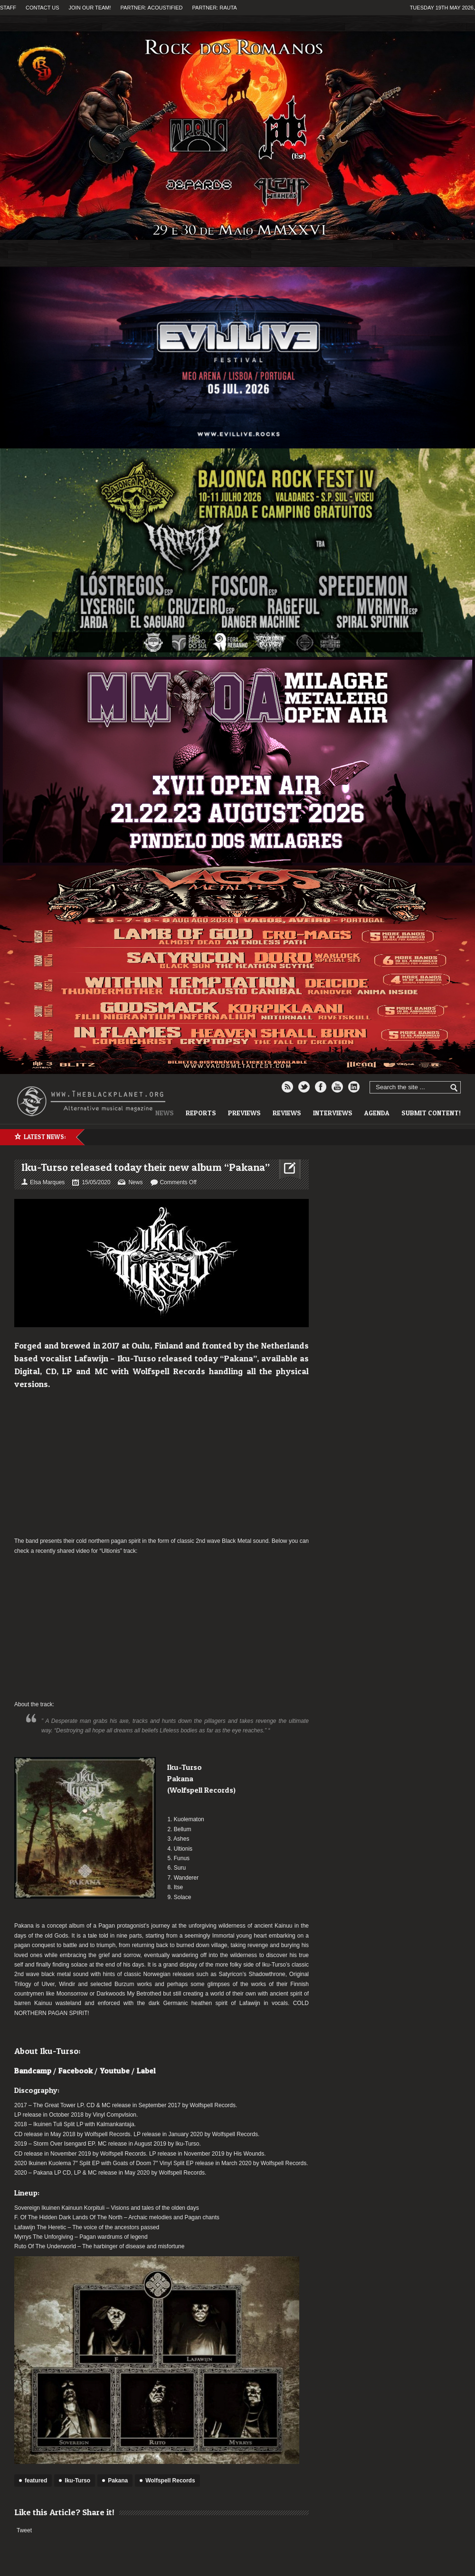 The width and height of the screenshot is (475, 2576). I want to click on Previews, so click(244, 1113).